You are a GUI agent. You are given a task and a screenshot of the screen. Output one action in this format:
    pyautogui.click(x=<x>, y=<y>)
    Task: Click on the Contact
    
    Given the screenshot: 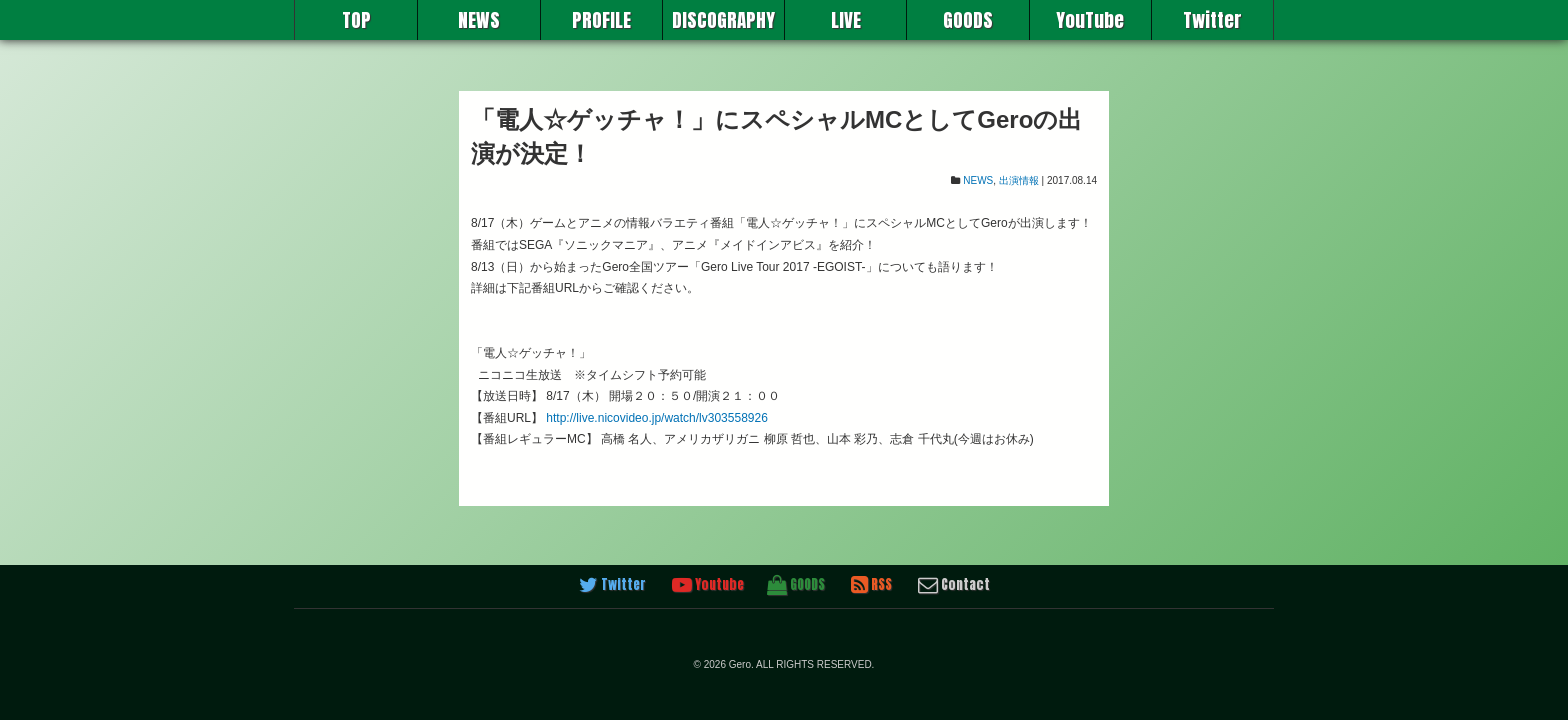 What is the action you would take?
    pyautogui.click(x=954, y=585)
    